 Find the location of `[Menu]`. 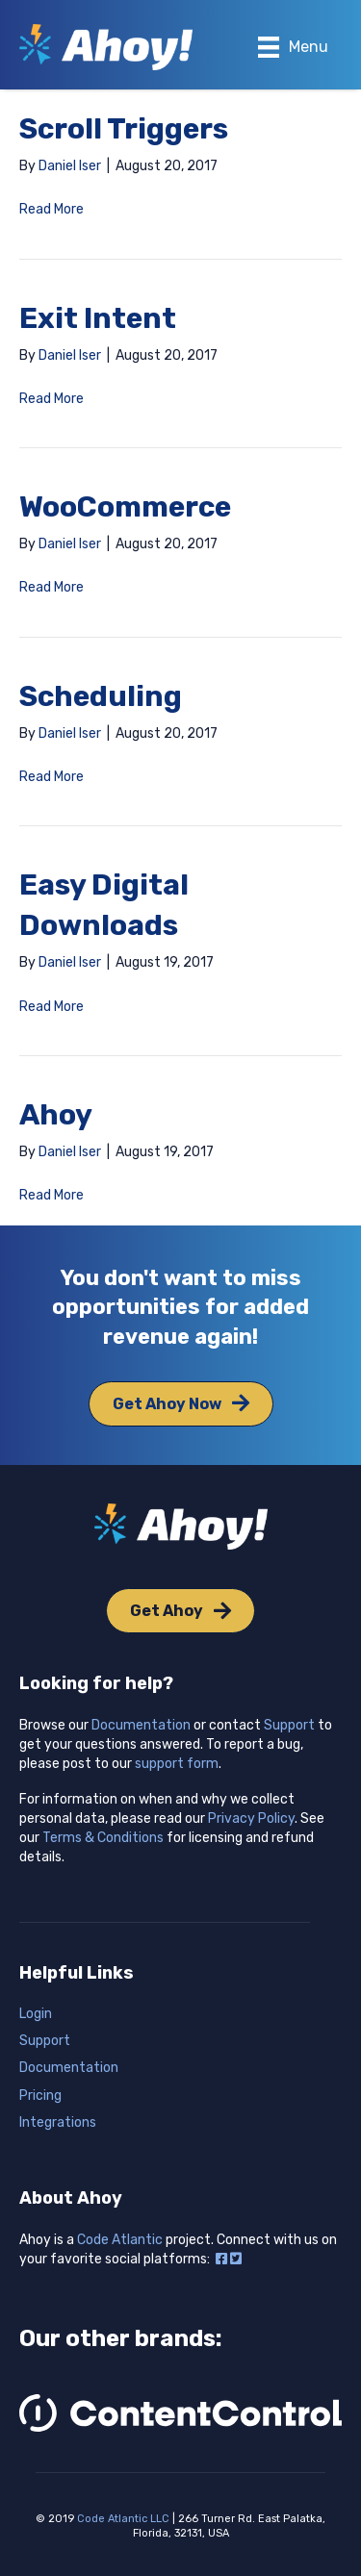

[Menu] is located at coordinates (293, 47).